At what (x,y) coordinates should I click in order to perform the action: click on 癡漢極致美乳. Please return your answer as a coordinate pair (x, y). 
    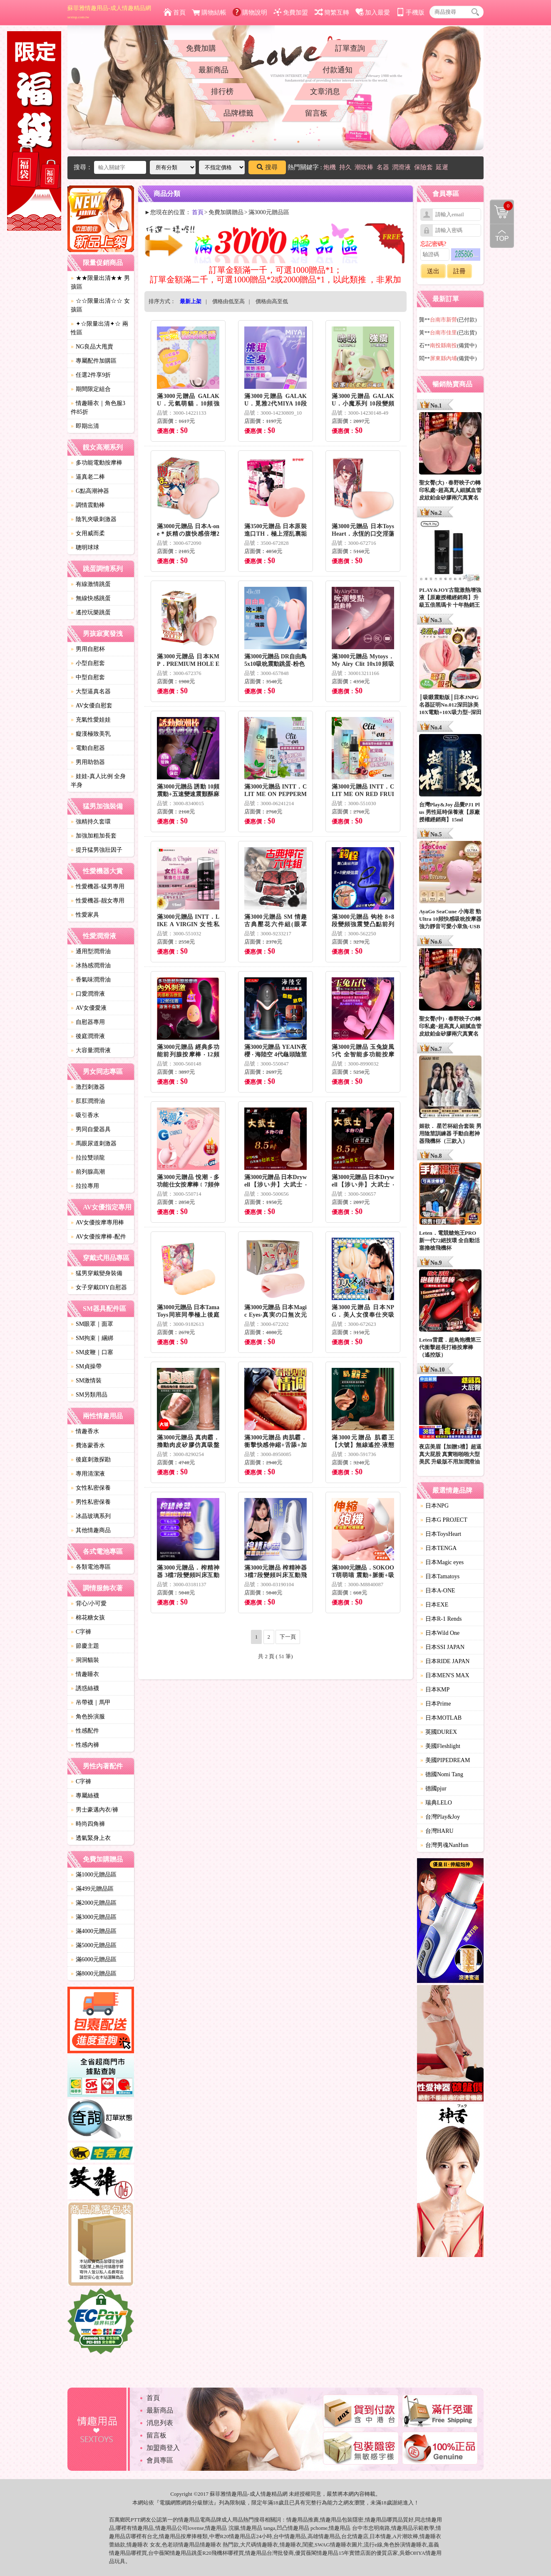
    Looking at the image, I should click on (91, 734).